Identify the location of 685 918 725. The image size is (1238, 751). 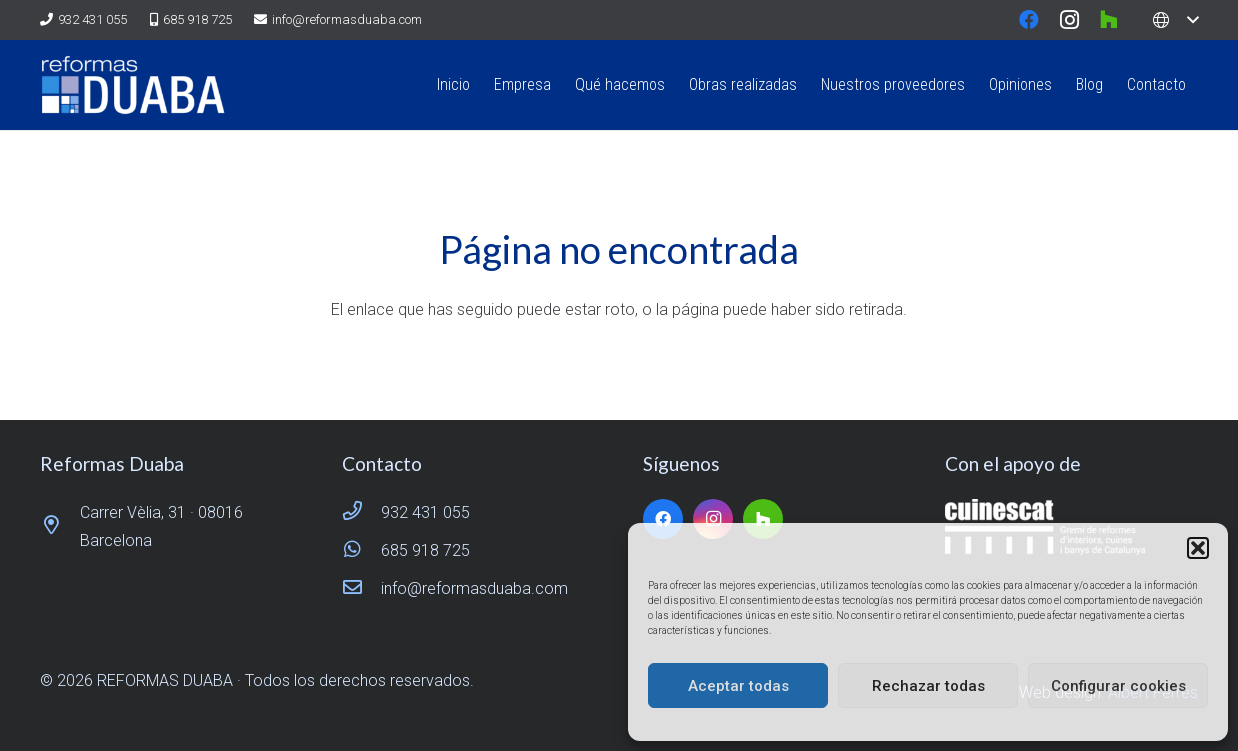
(425, 550).